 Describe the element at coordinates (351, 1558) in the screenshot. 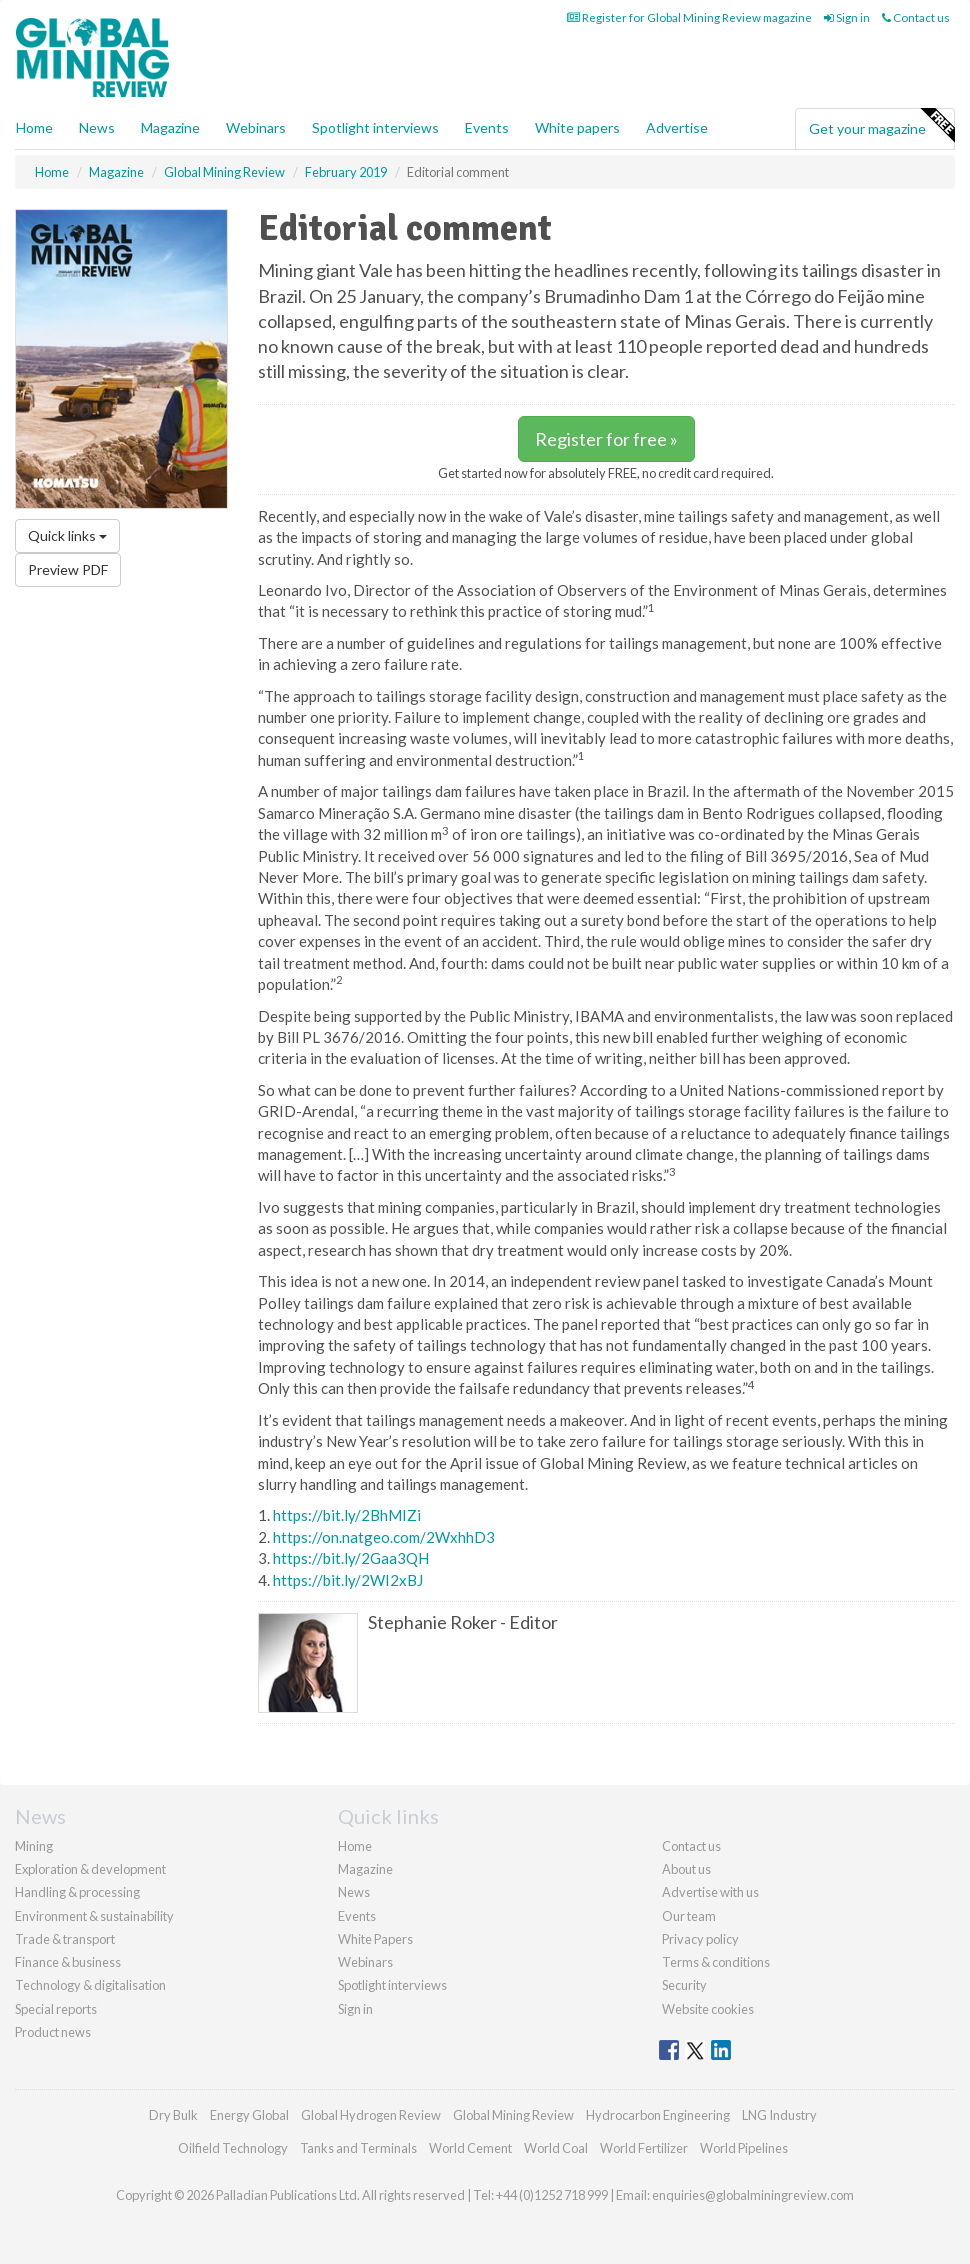

I see `https://bit.ly/2Gaa3QH` at that location.